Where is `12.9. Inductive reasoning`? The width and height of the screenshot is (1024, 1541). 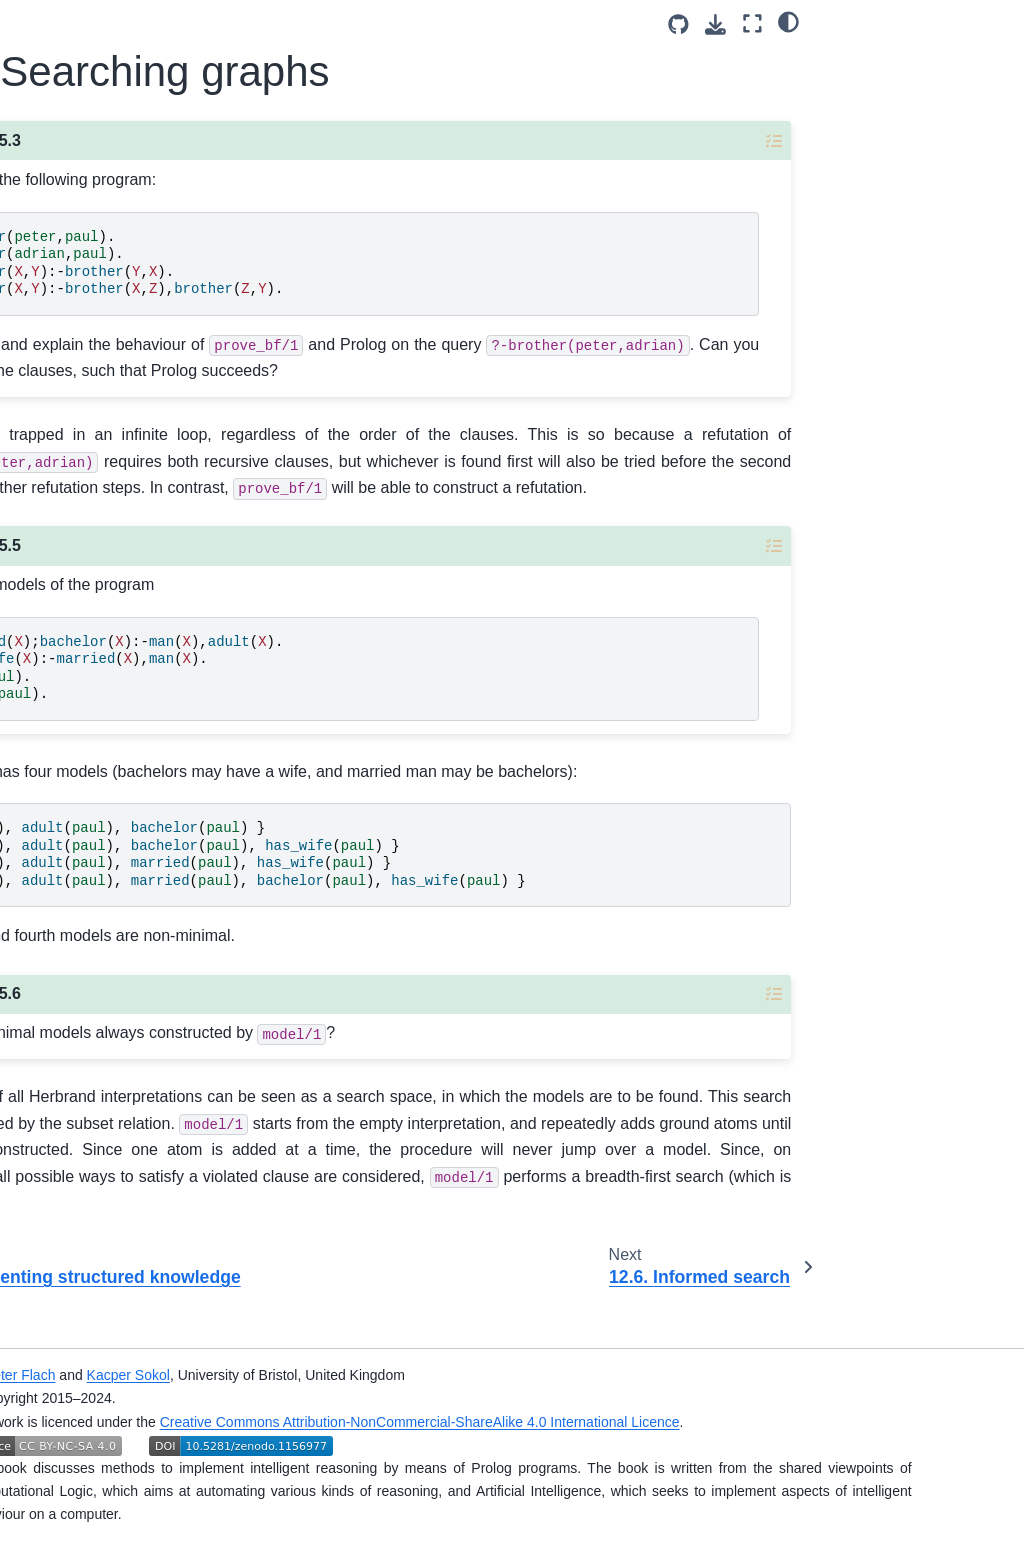 12.9. Inductive reasoning is located at coordinates (105, 1371).